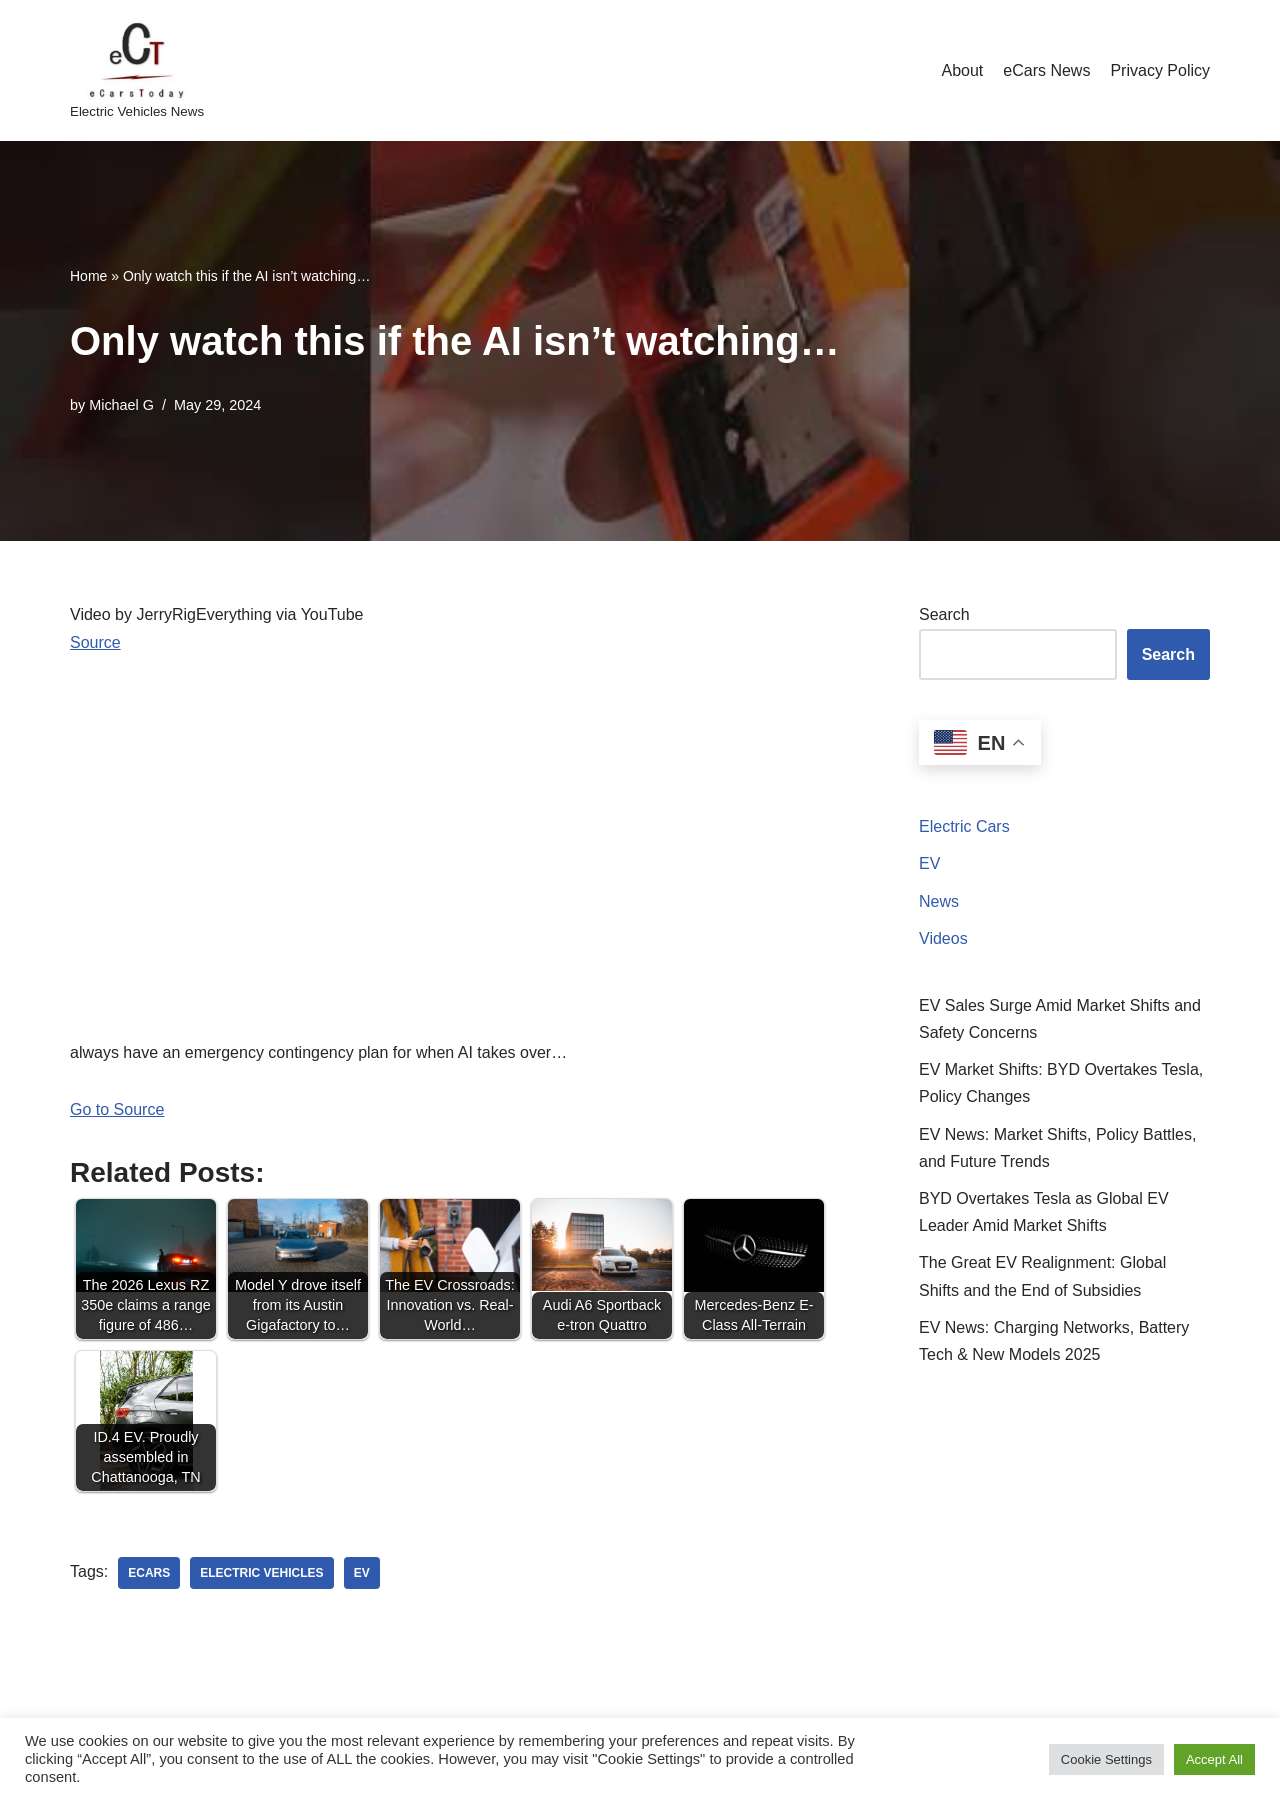 The image size is (1280, 1800). What do you see at coordinates (1214, 1759) in the screenshot?
I see `Accept All [button]` at bounding box center [1214, 1759].